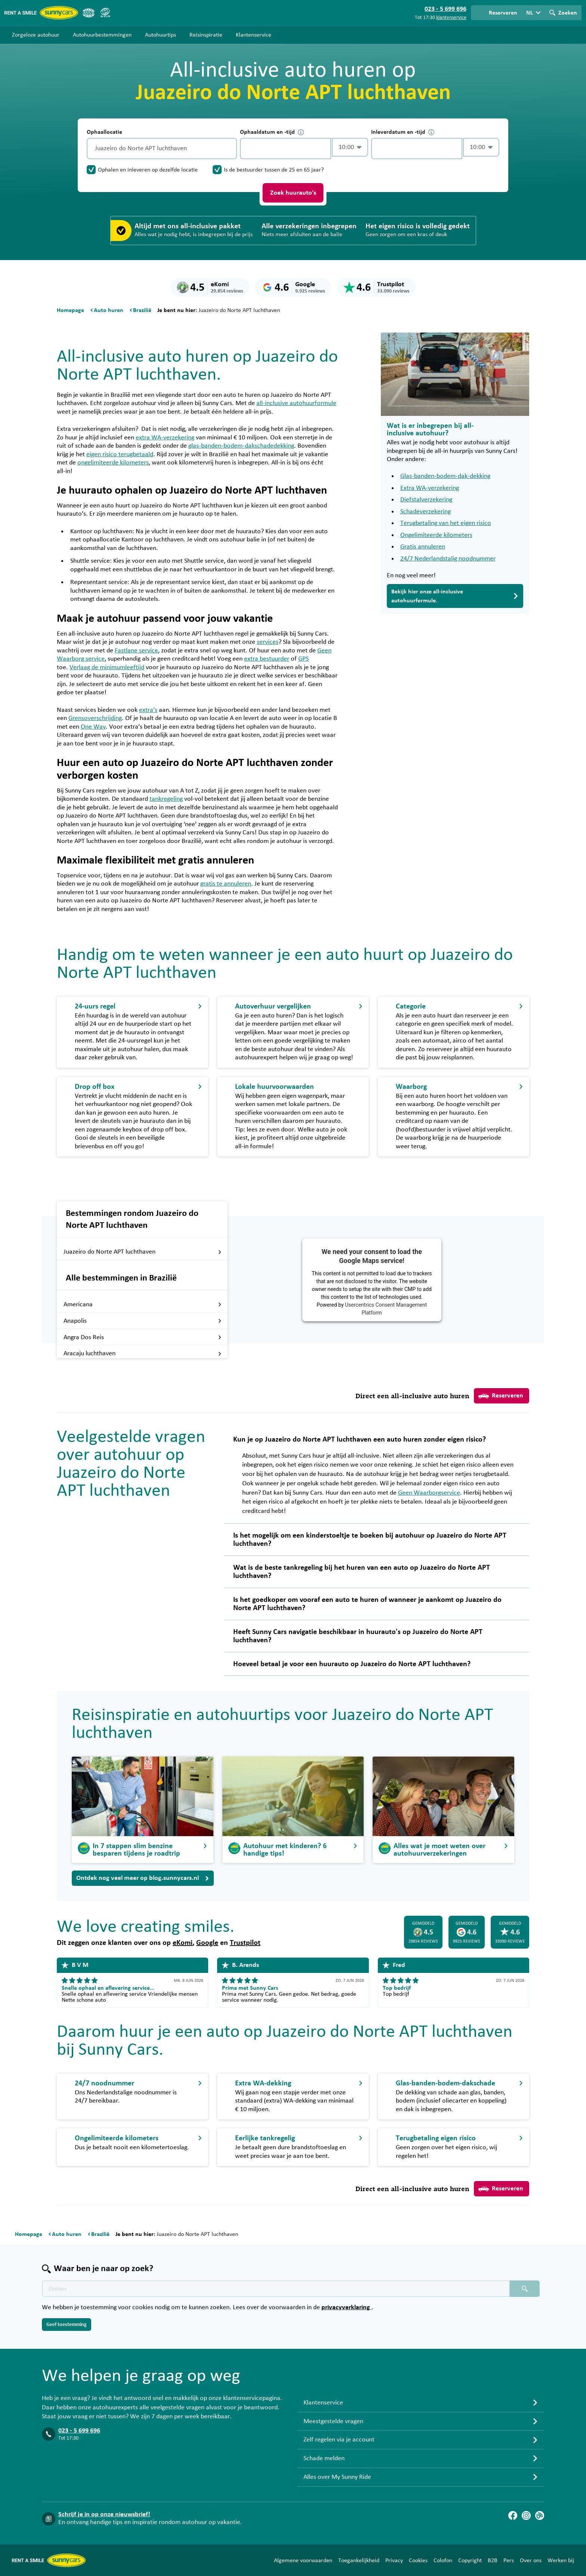  I want to click on eigen risico terugbetaald, so click(119, 454).